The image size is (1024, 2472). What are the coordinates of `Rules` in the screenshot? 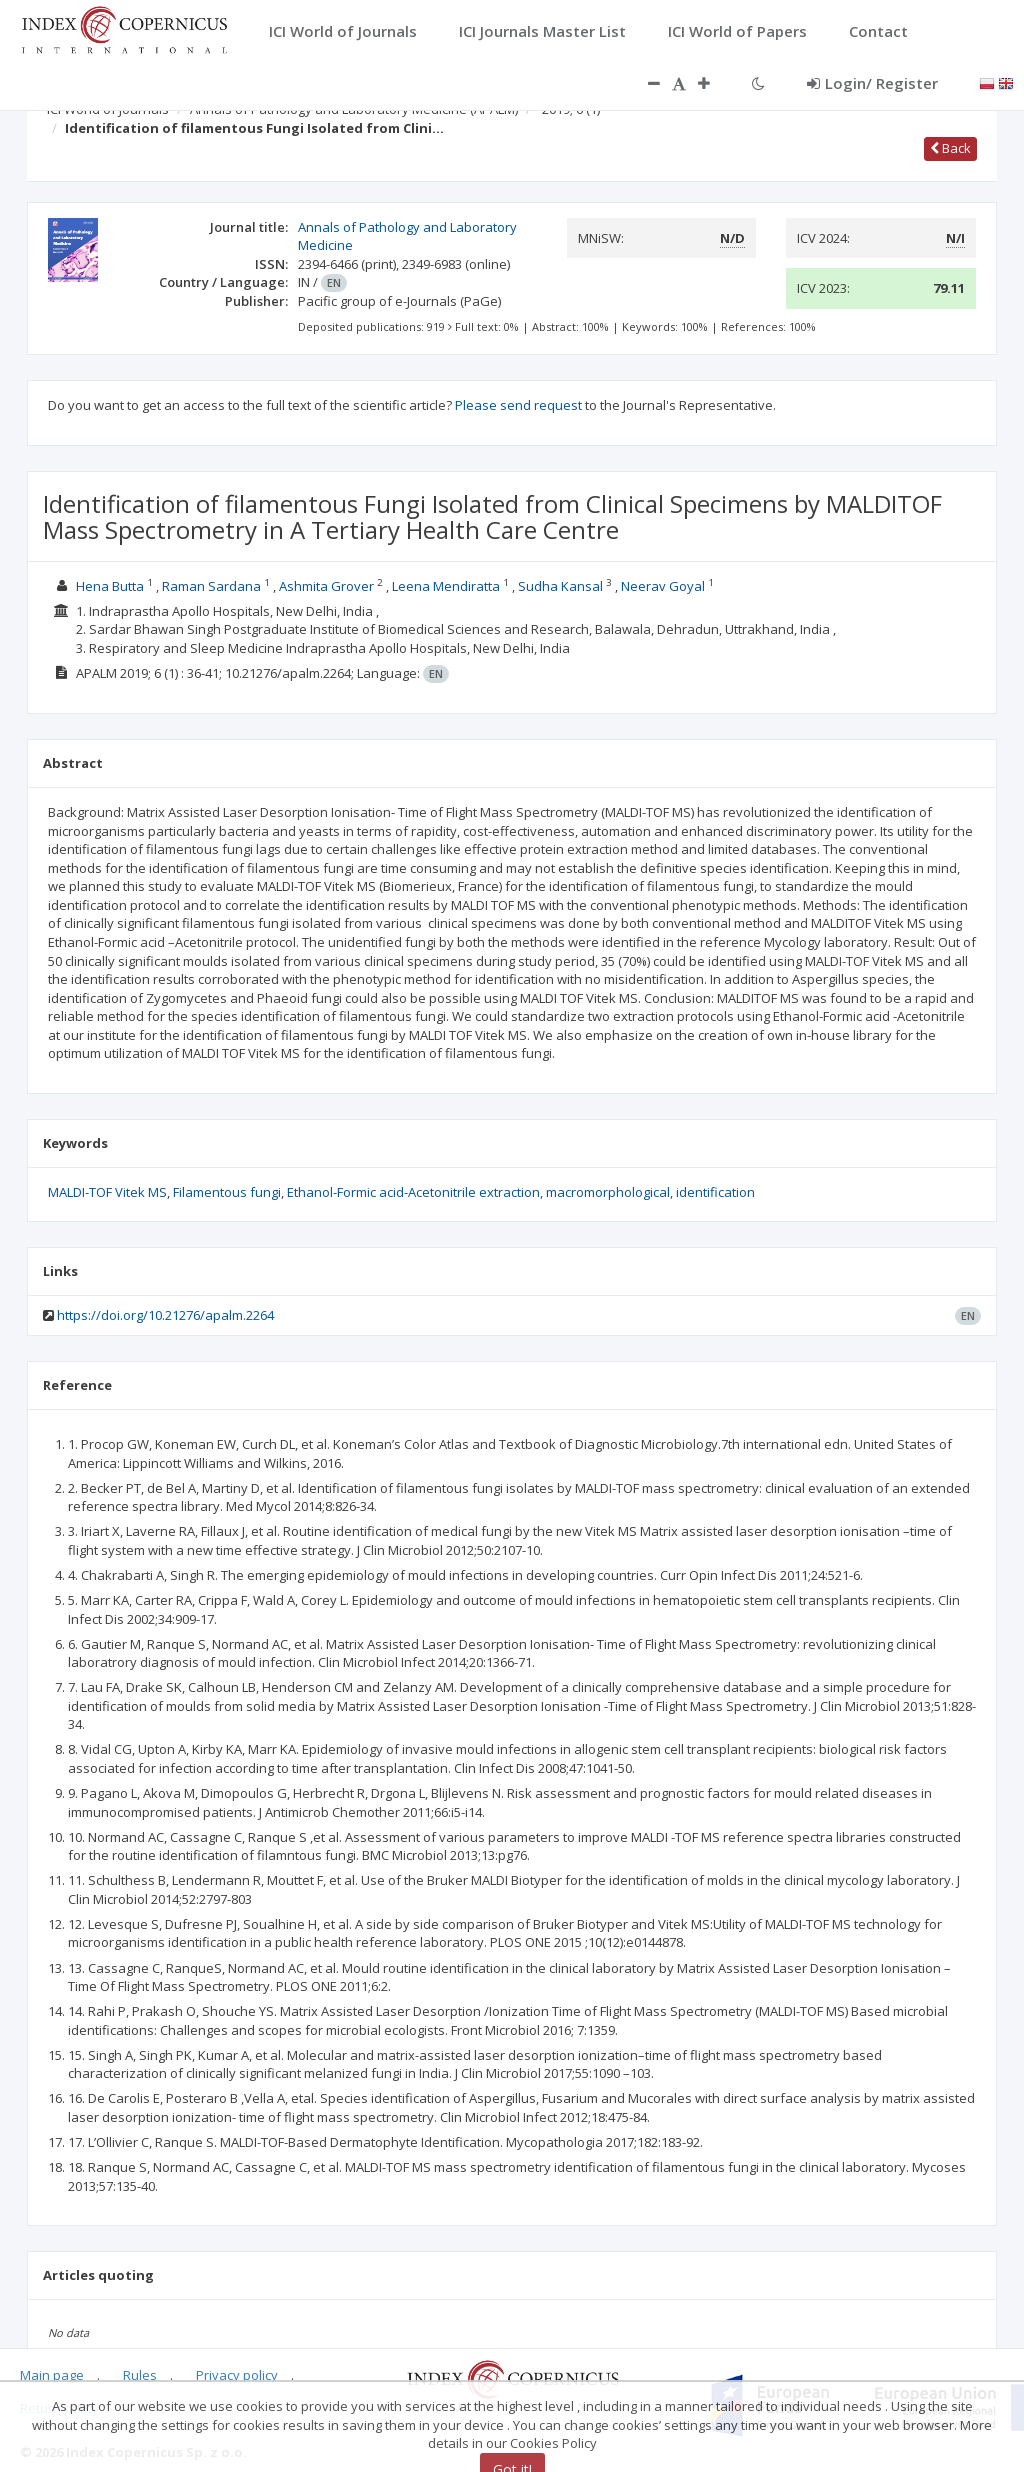 It's located at (140, 2375).